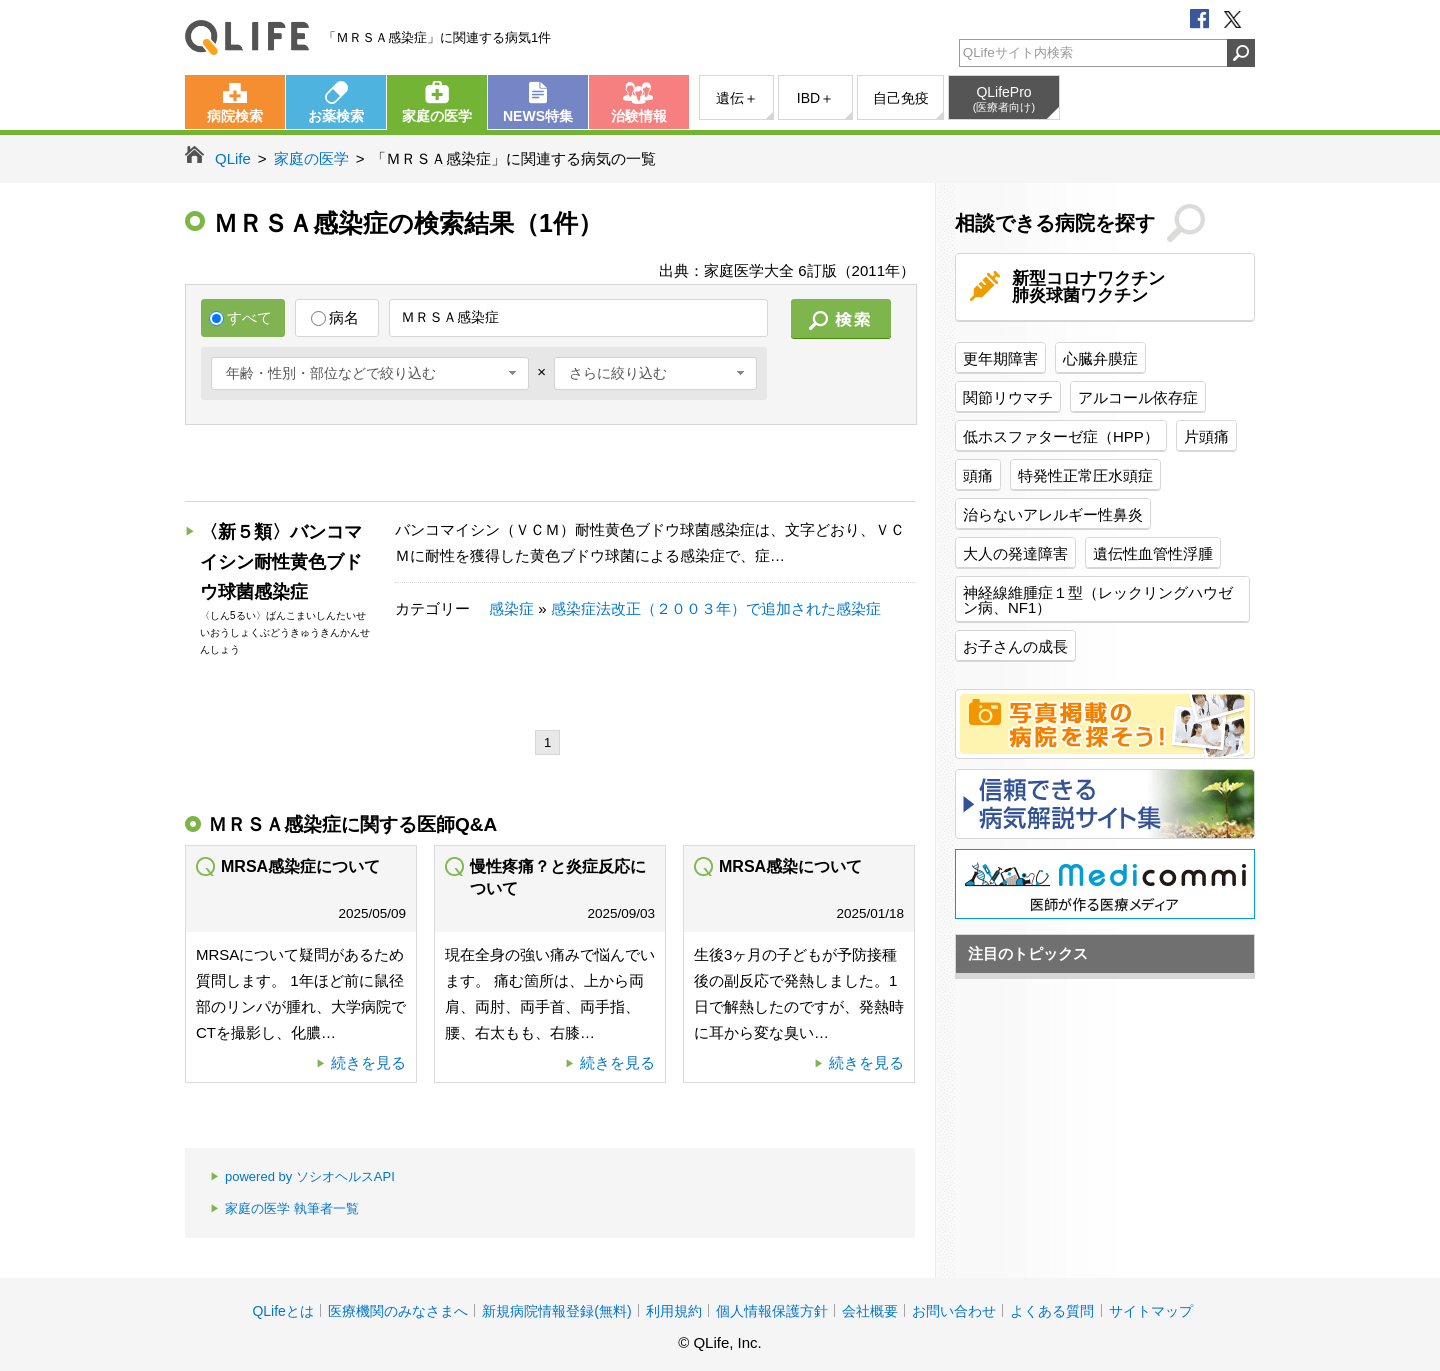 The image size is (1440, 1371). Describe the element at coordinates (302, 1177) in the screenshot. I see `powered by ソシオヘルスAPI` at that location.